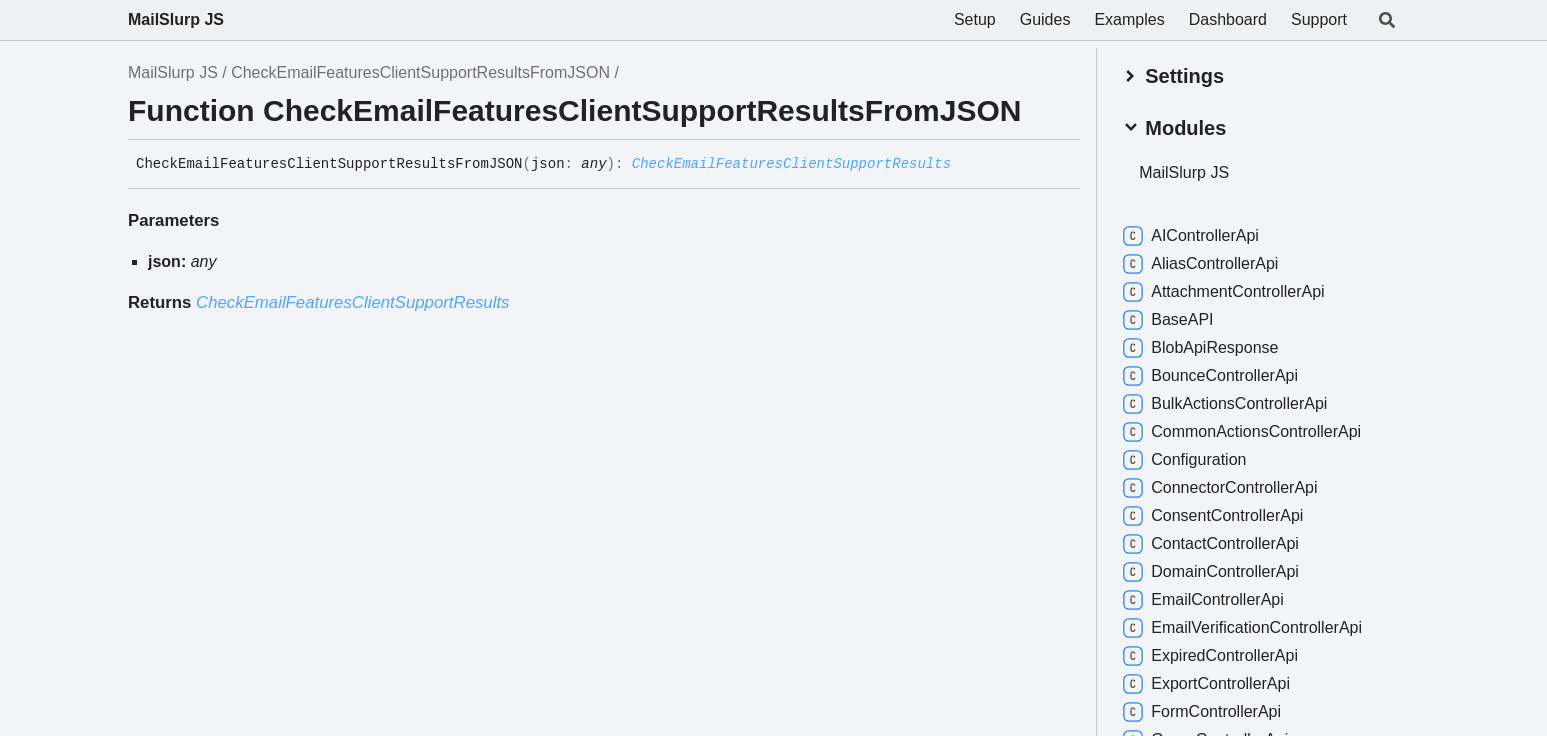 This screenshot has height=736, width=1547. I want to click on EmailVerificationControllerApi, so click(1242, 628).